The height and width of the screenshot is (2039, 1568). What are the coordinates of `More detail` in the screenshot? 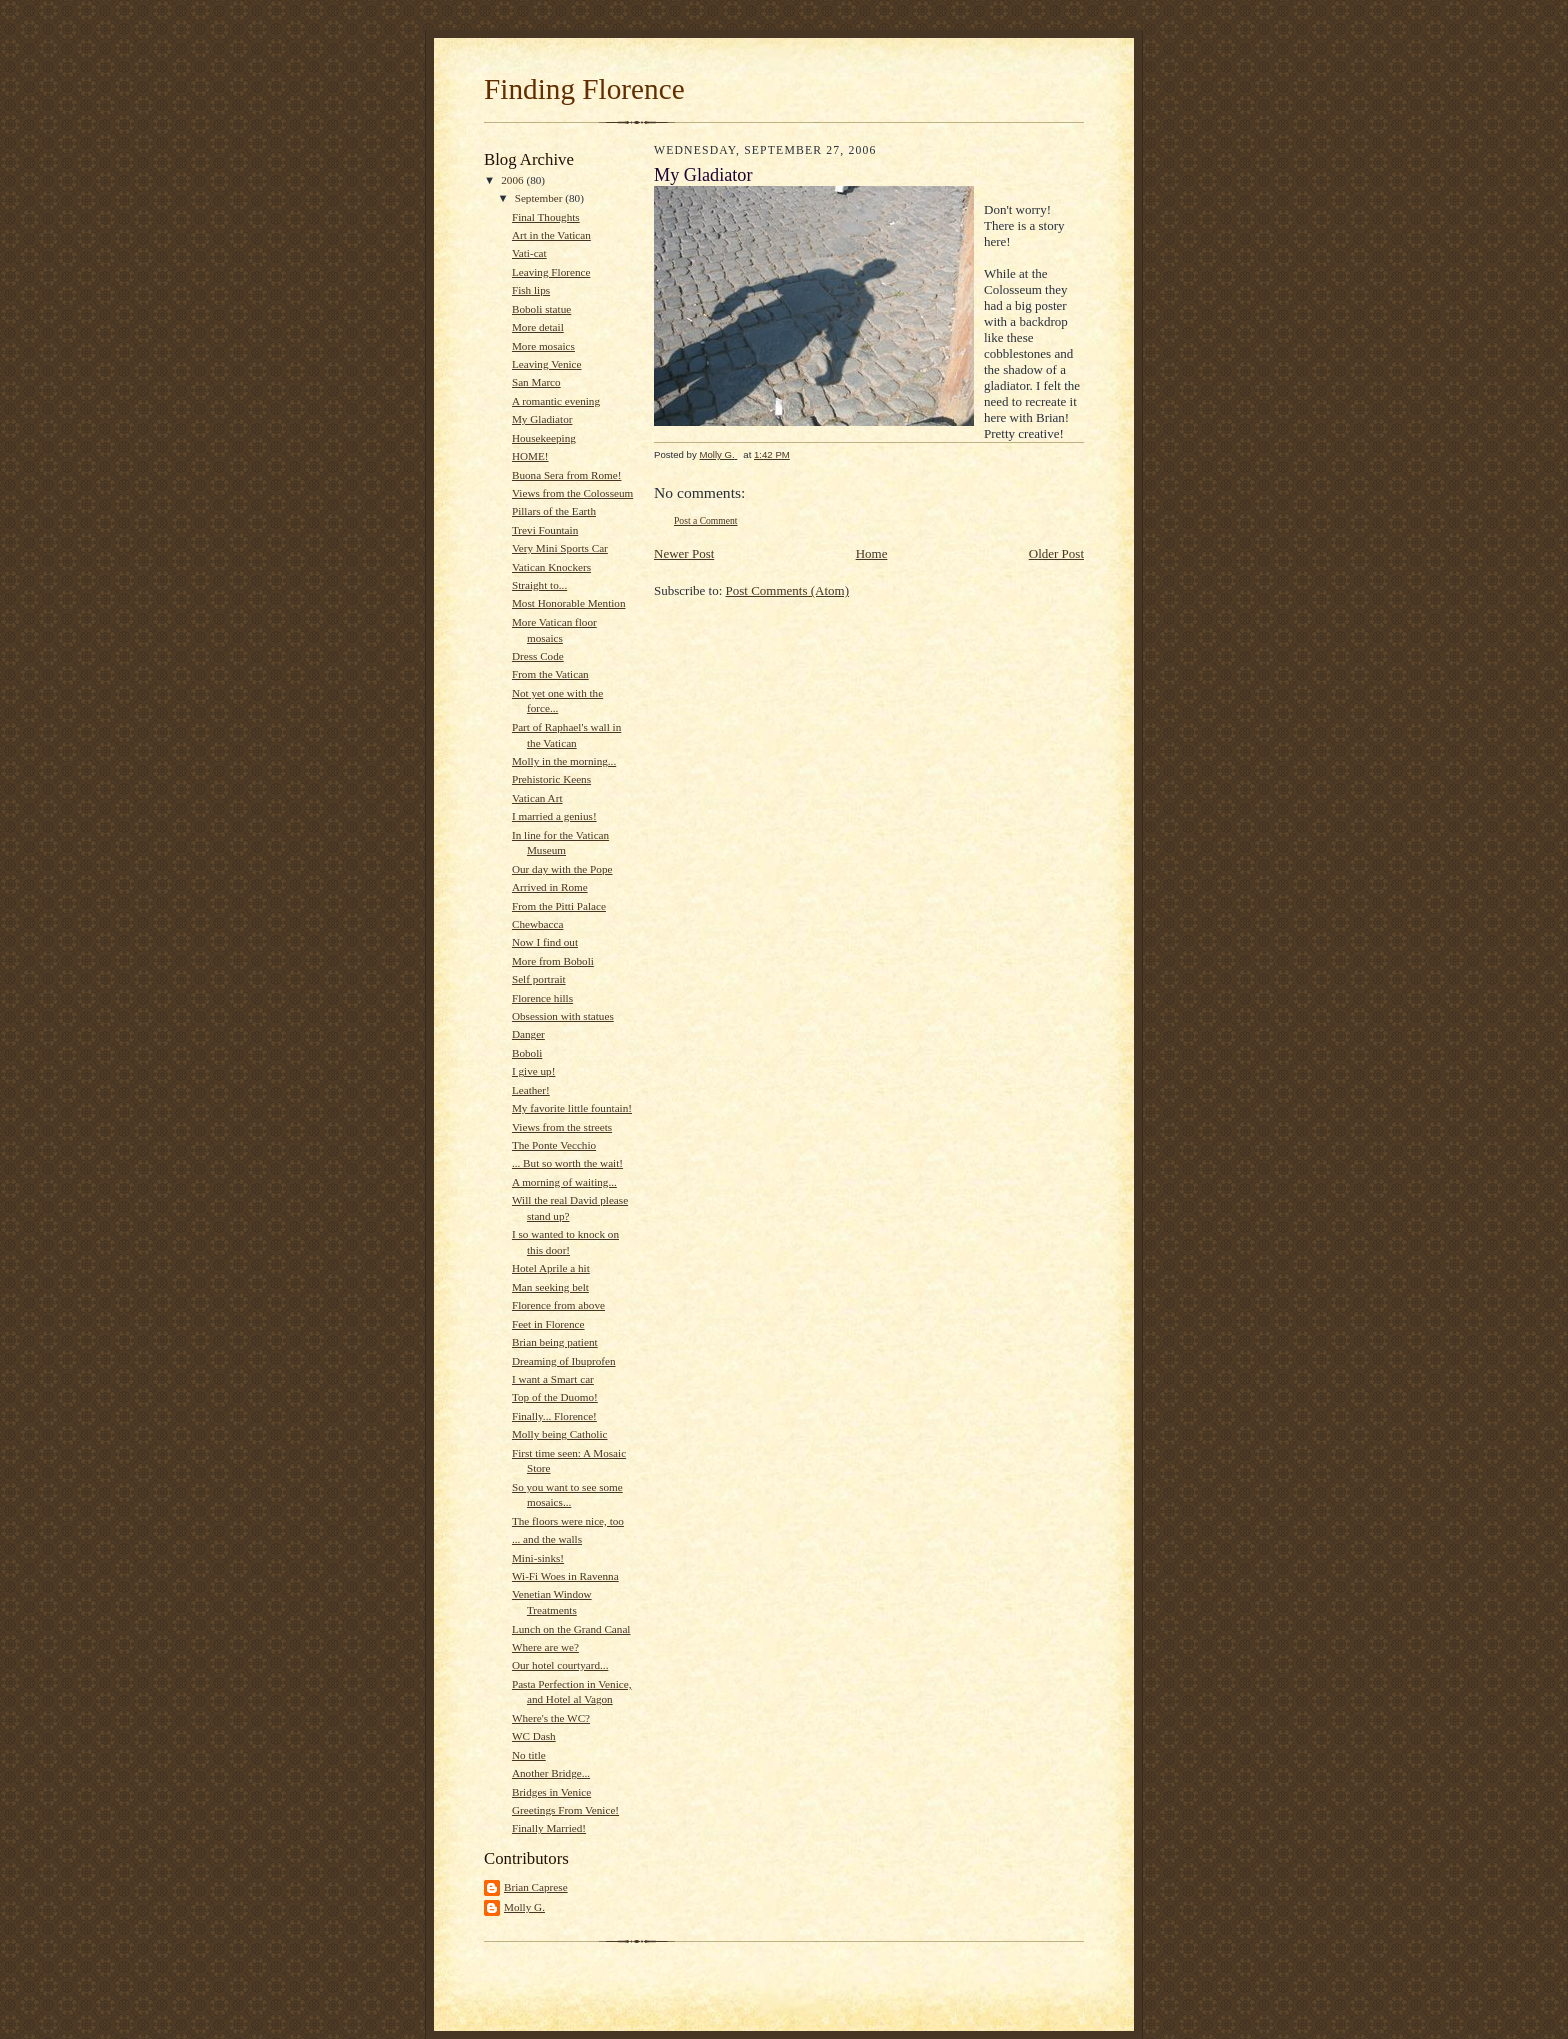 It's located at (538, 327).